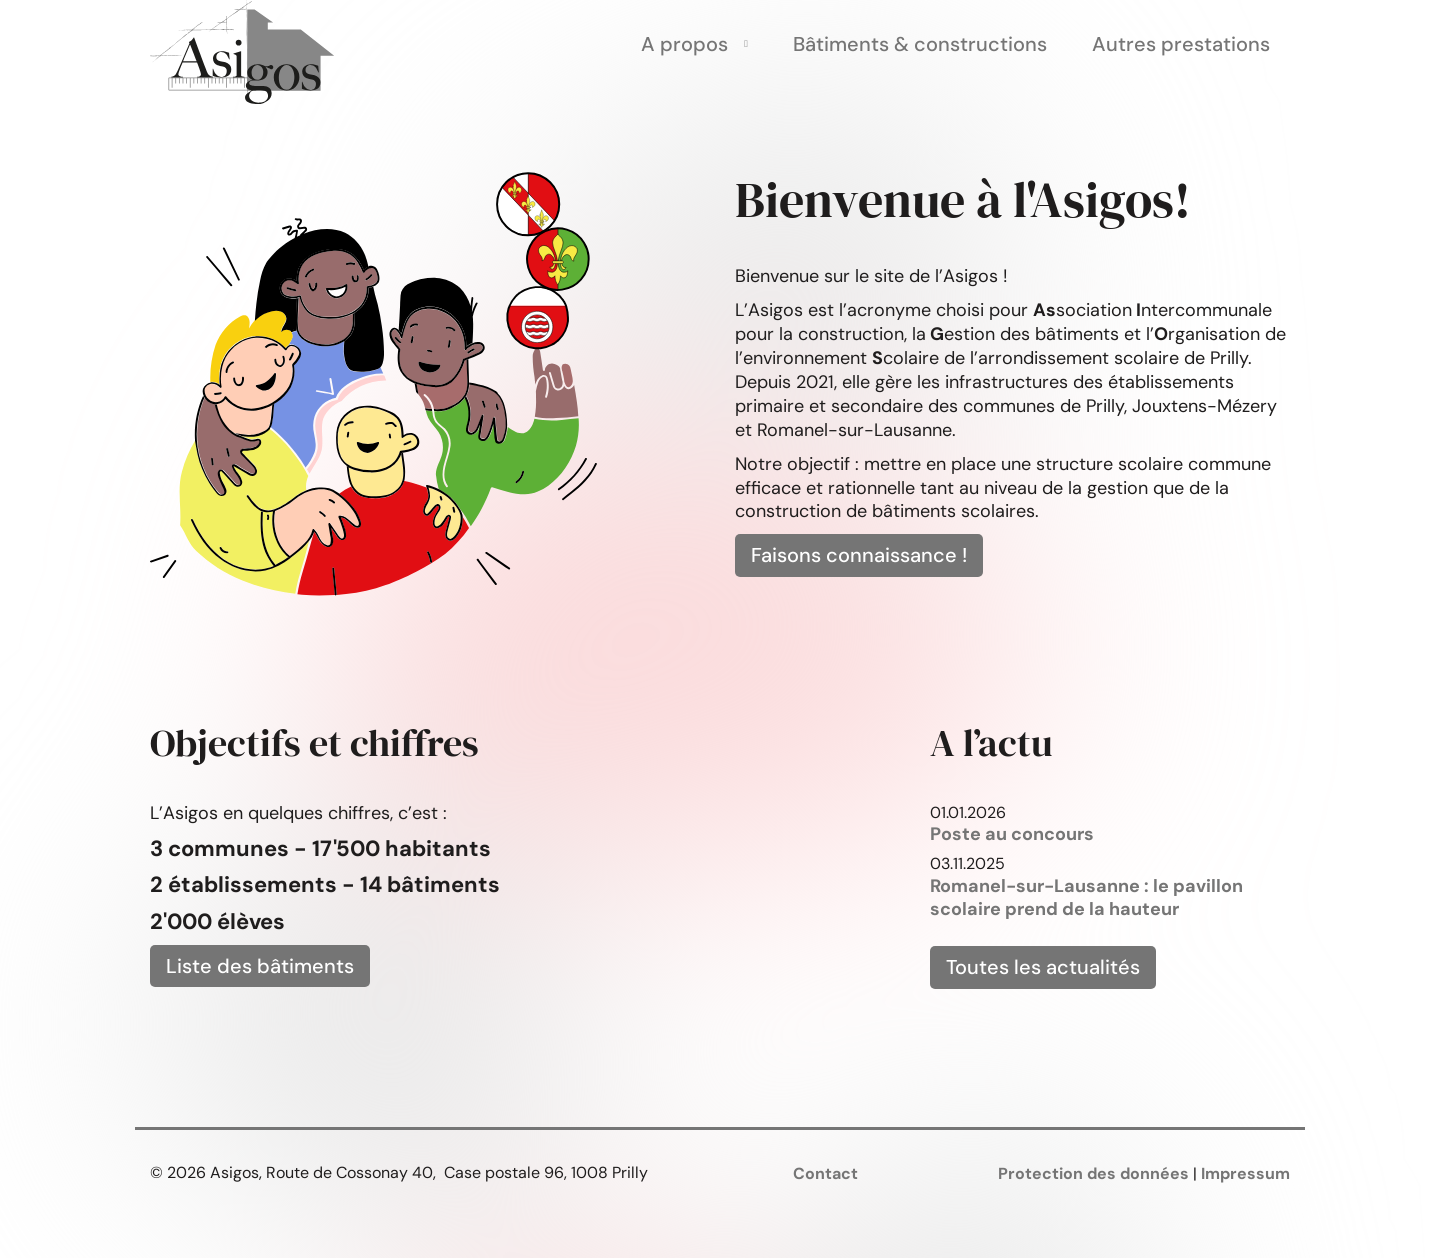 The image size is (1440, 1258). What do you see at coordinates (1012, 834) in the screenshot?
I see `Poste au concours` at bounding box center [1012, 834].